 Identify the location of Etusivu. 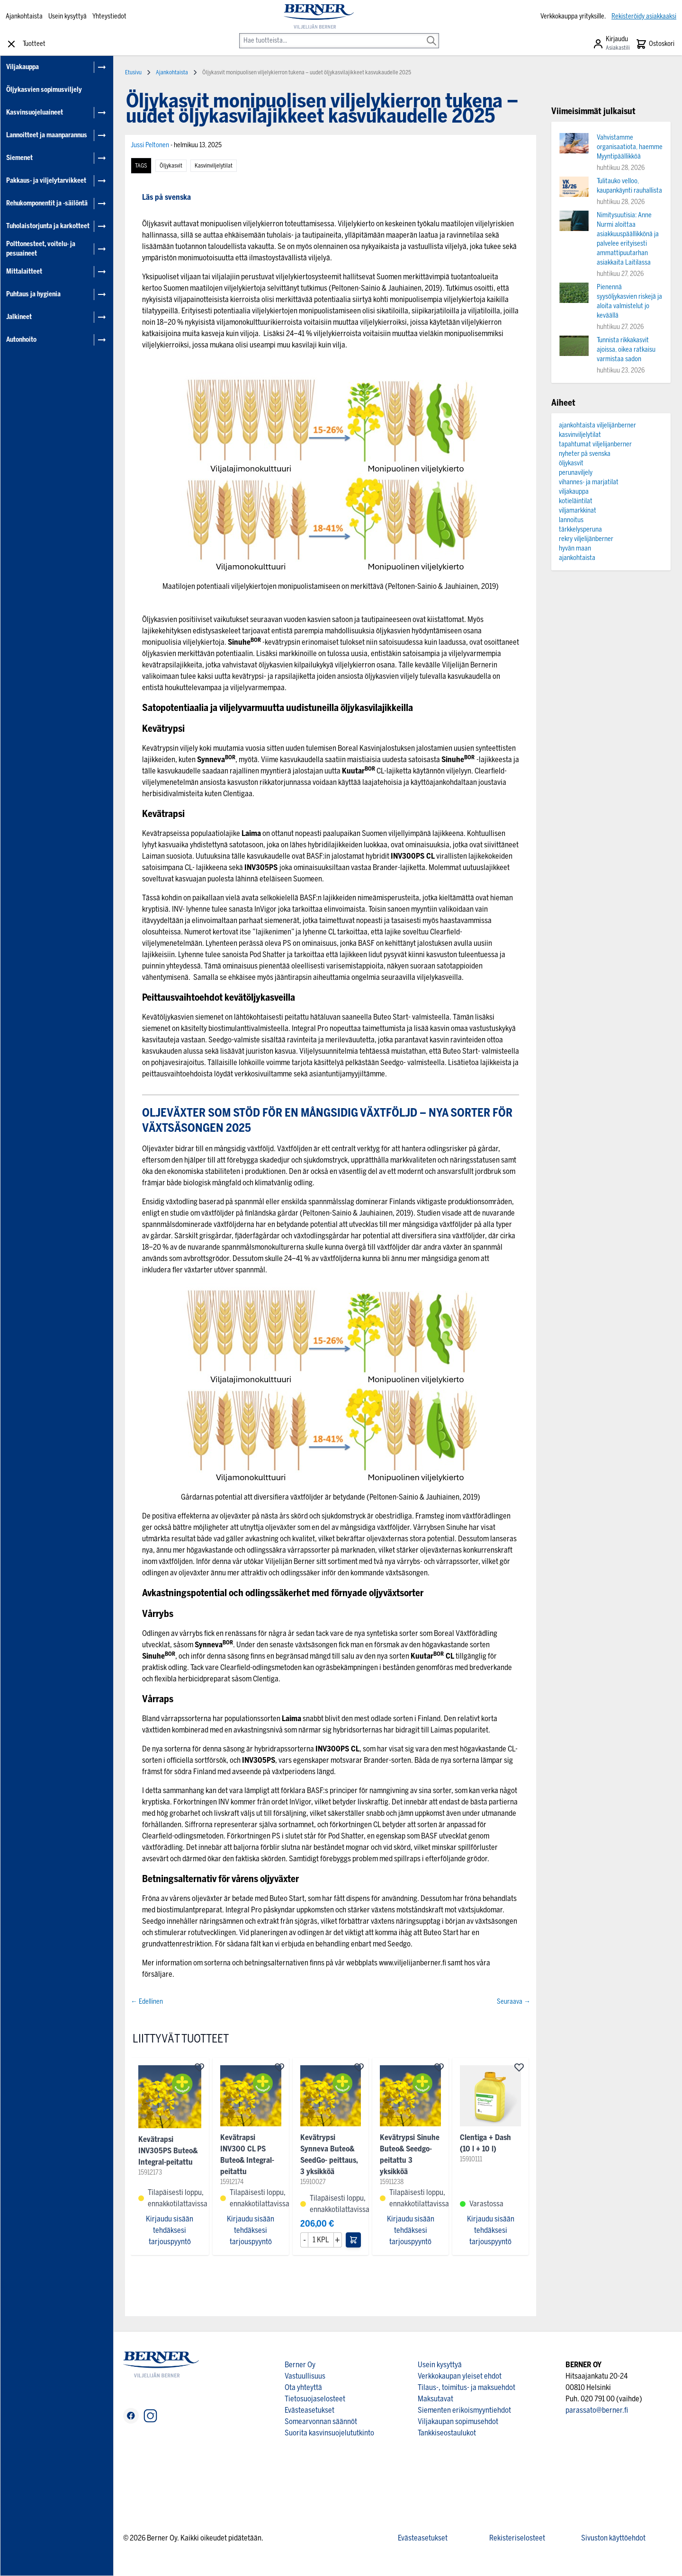
(133, 72).